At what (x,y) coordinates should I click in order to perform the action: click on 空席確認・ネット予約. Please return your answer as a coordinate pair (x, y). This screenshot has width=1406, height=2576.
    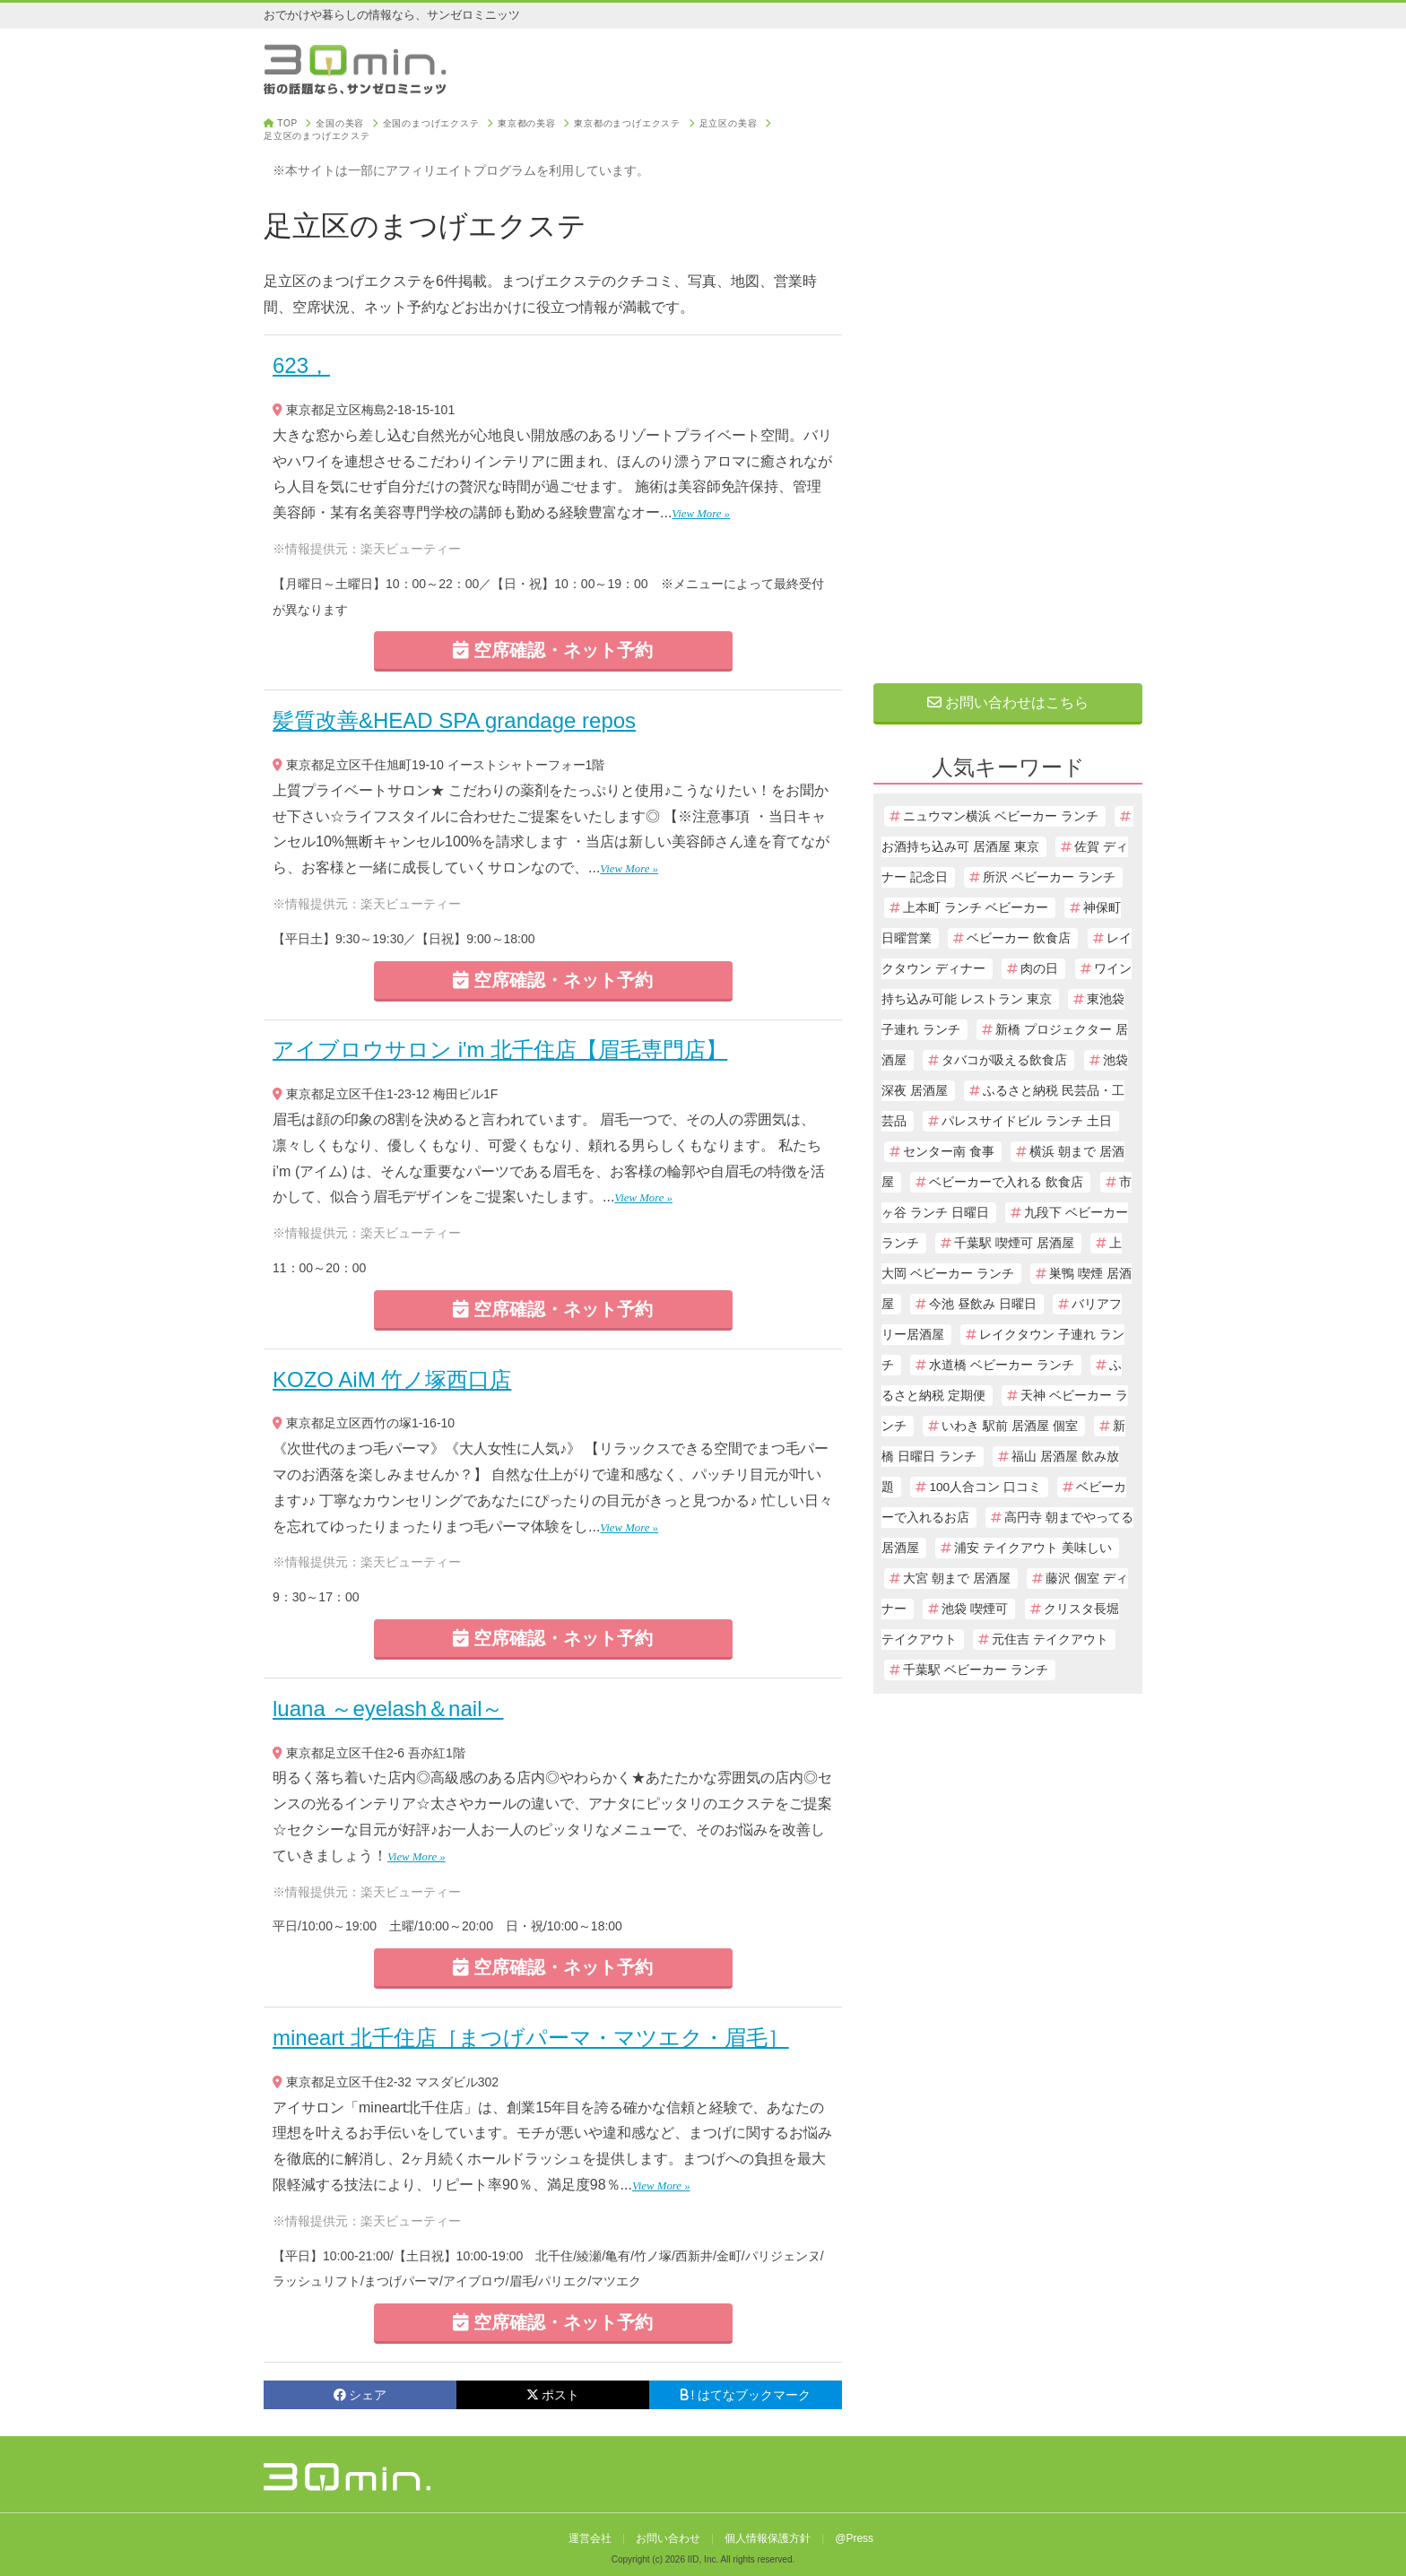
    Looking at the image, I should click on (553, 650).